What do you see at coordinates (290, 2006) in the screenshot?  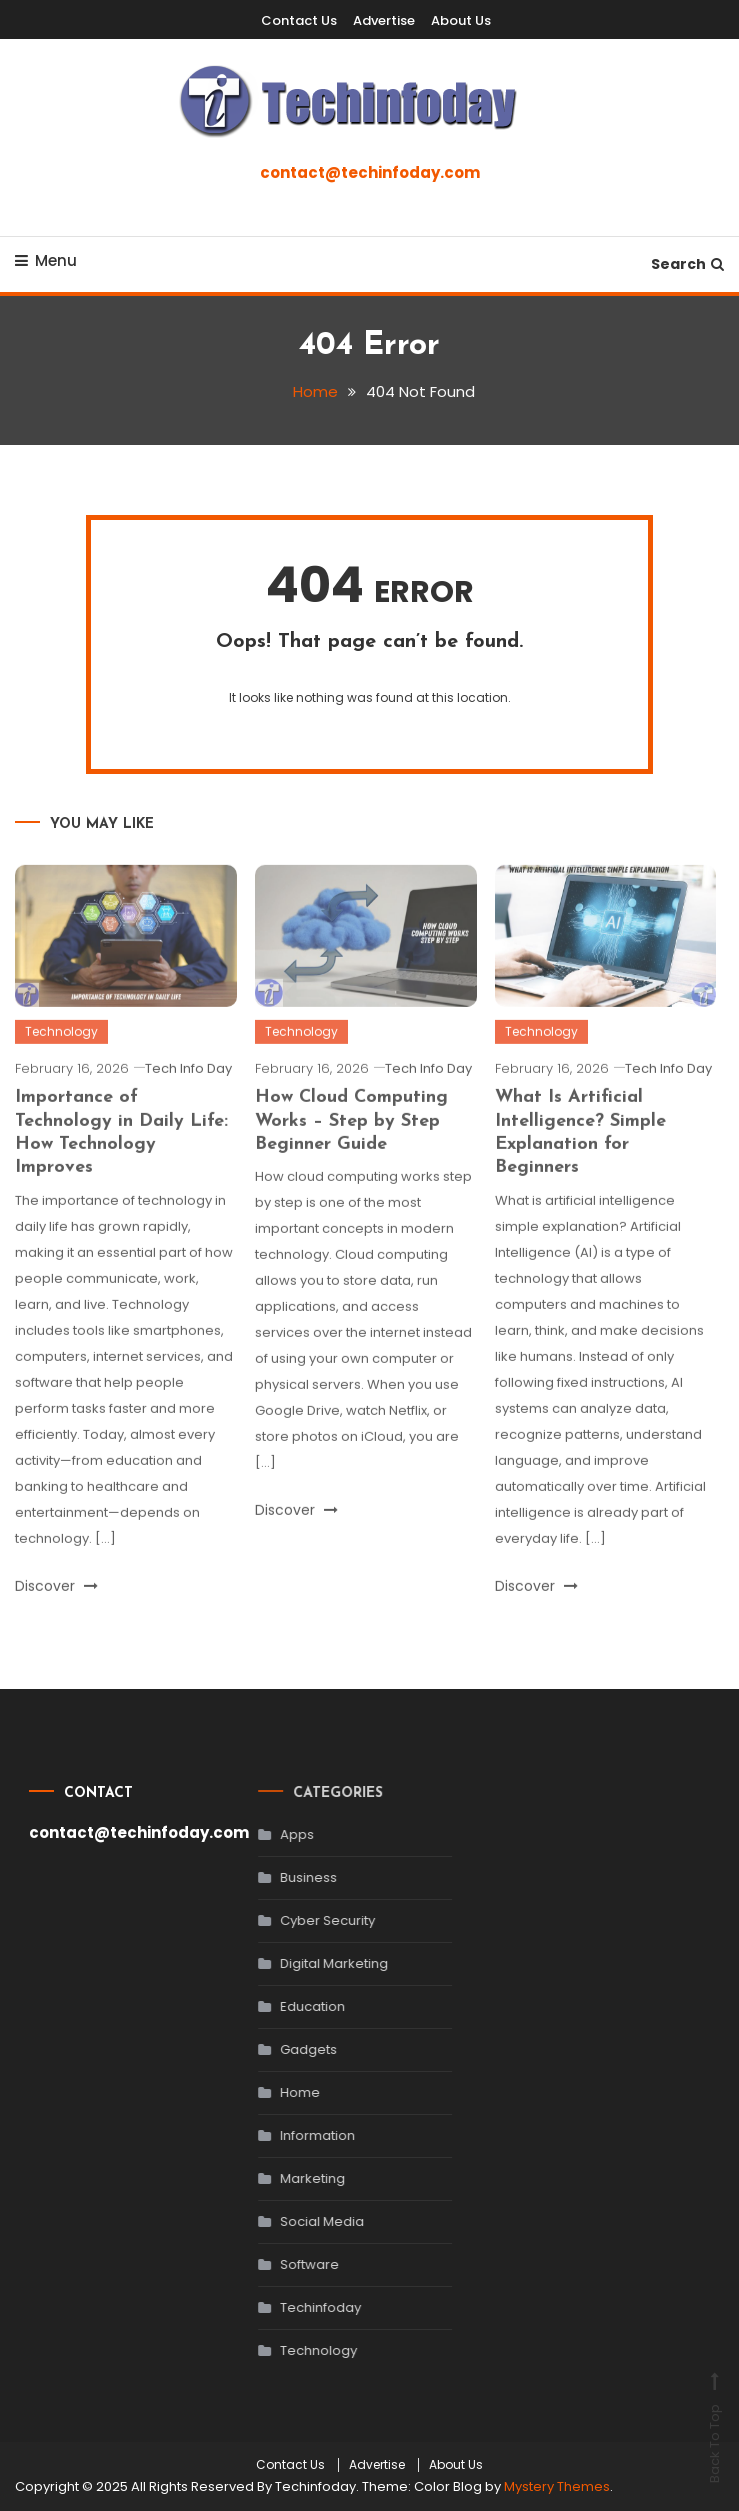 I see `Education` at bounding box center [290, 2006].